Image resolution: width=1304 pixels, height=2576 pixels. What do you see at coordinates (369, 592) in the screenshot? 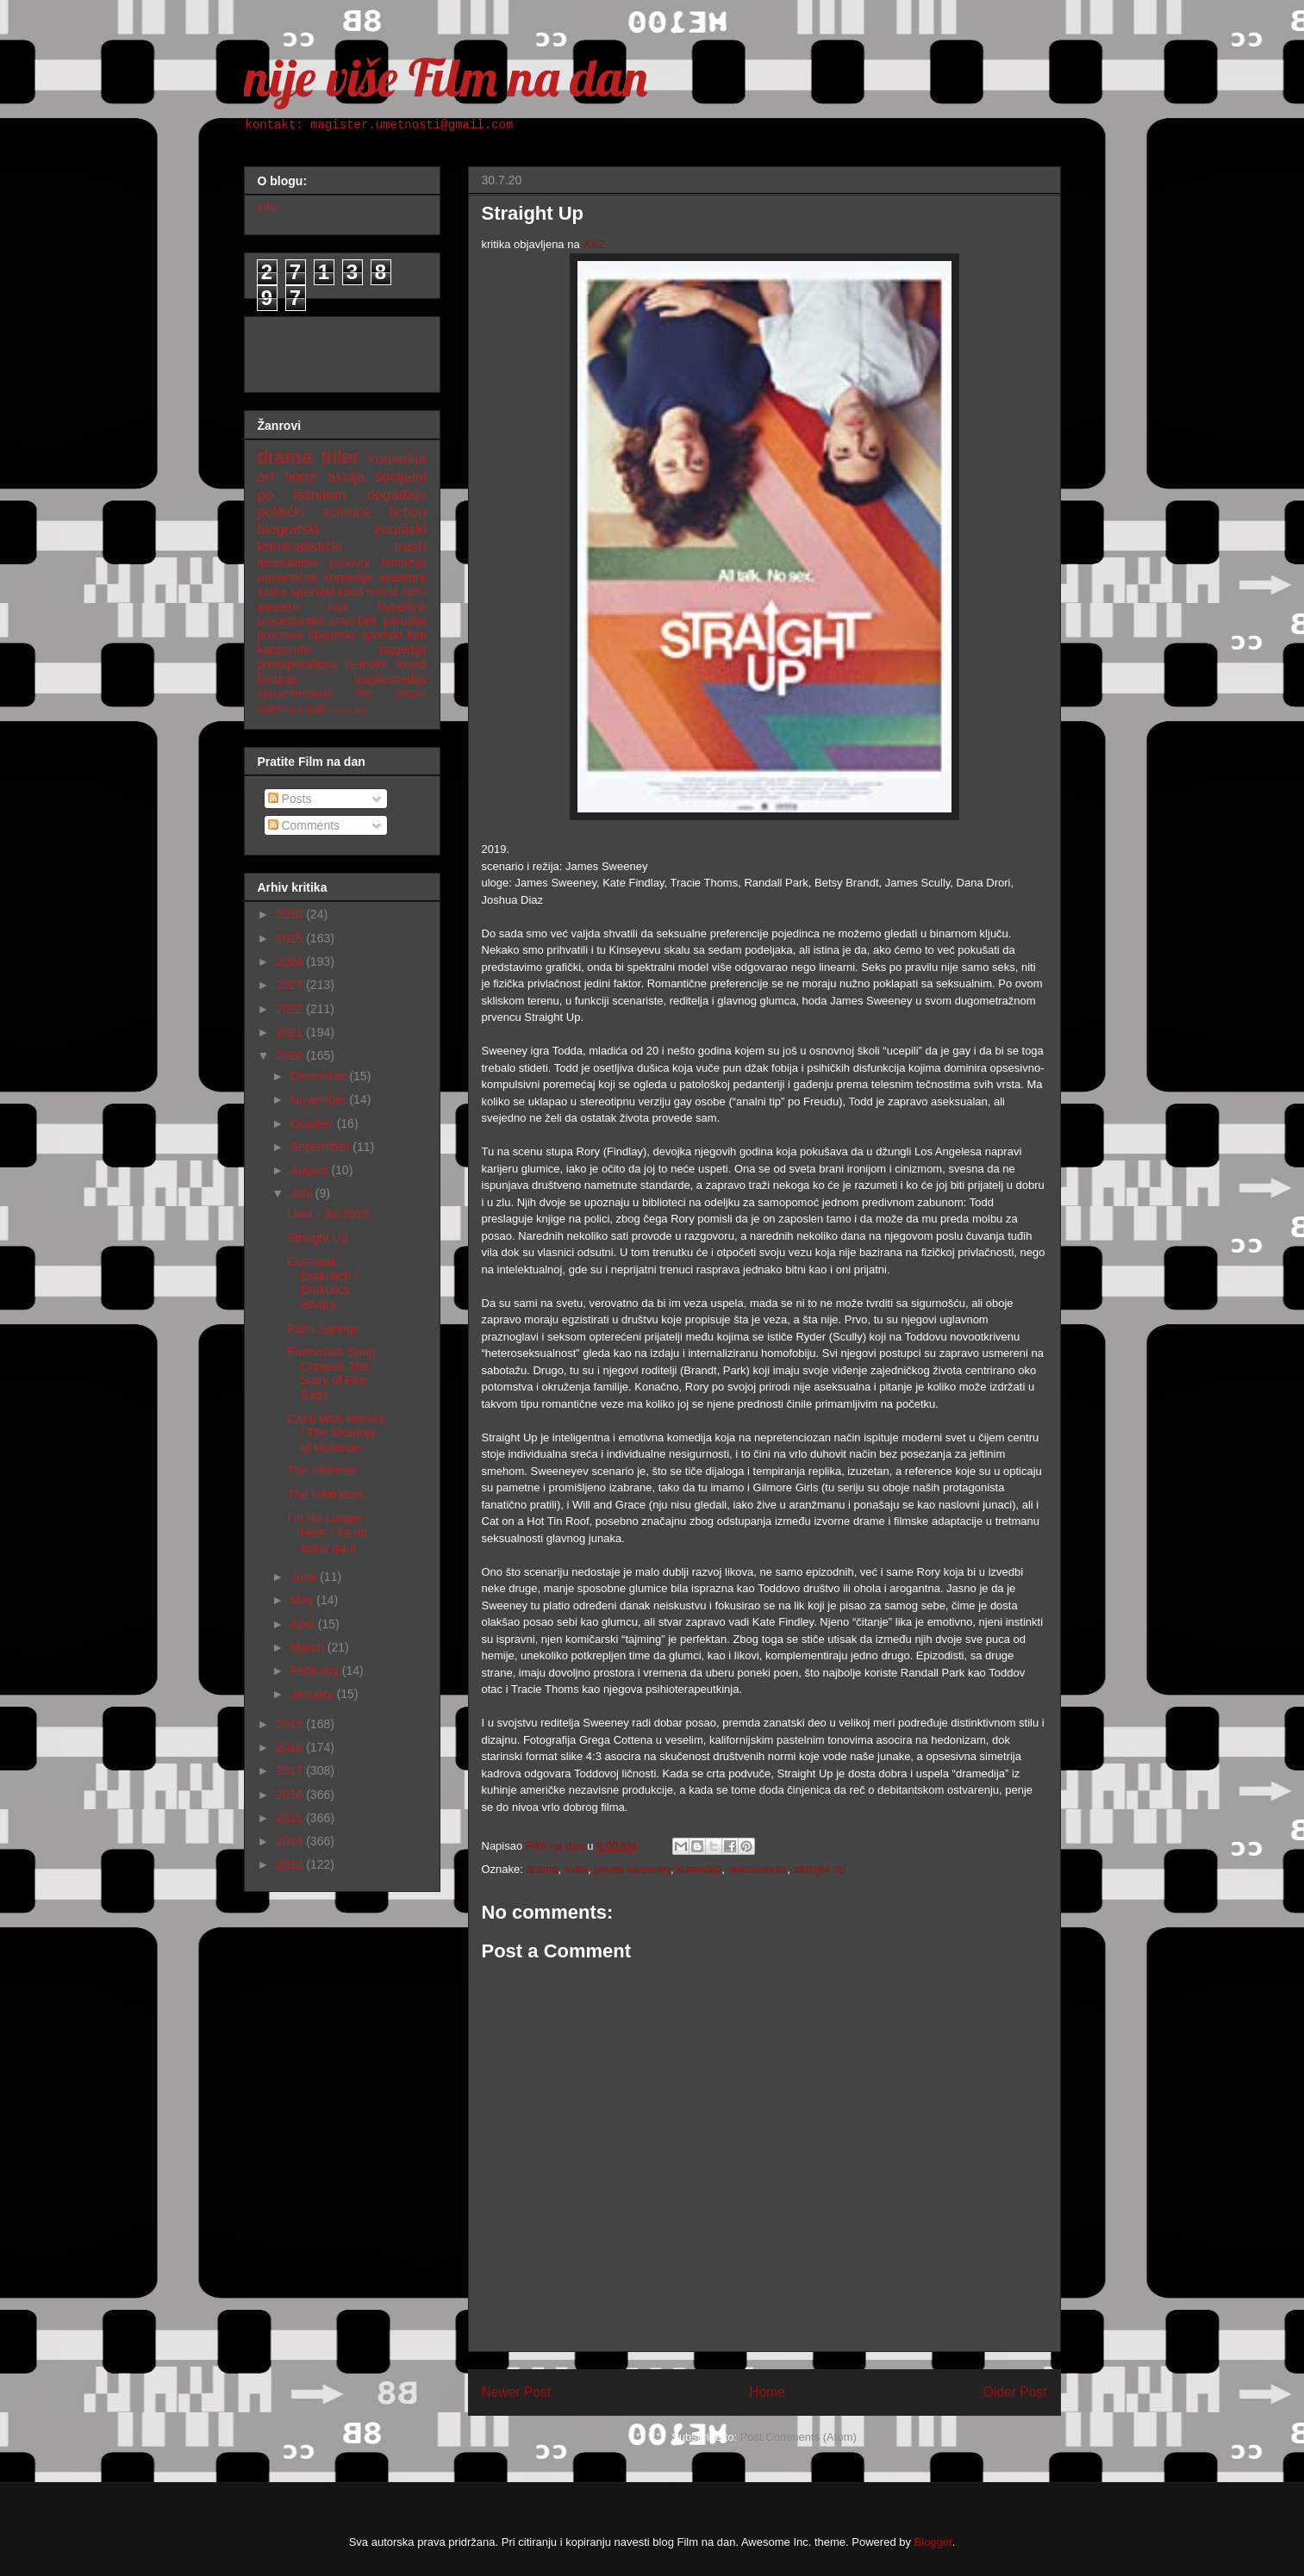
I see `road movie` at bounding box center [369, 592].